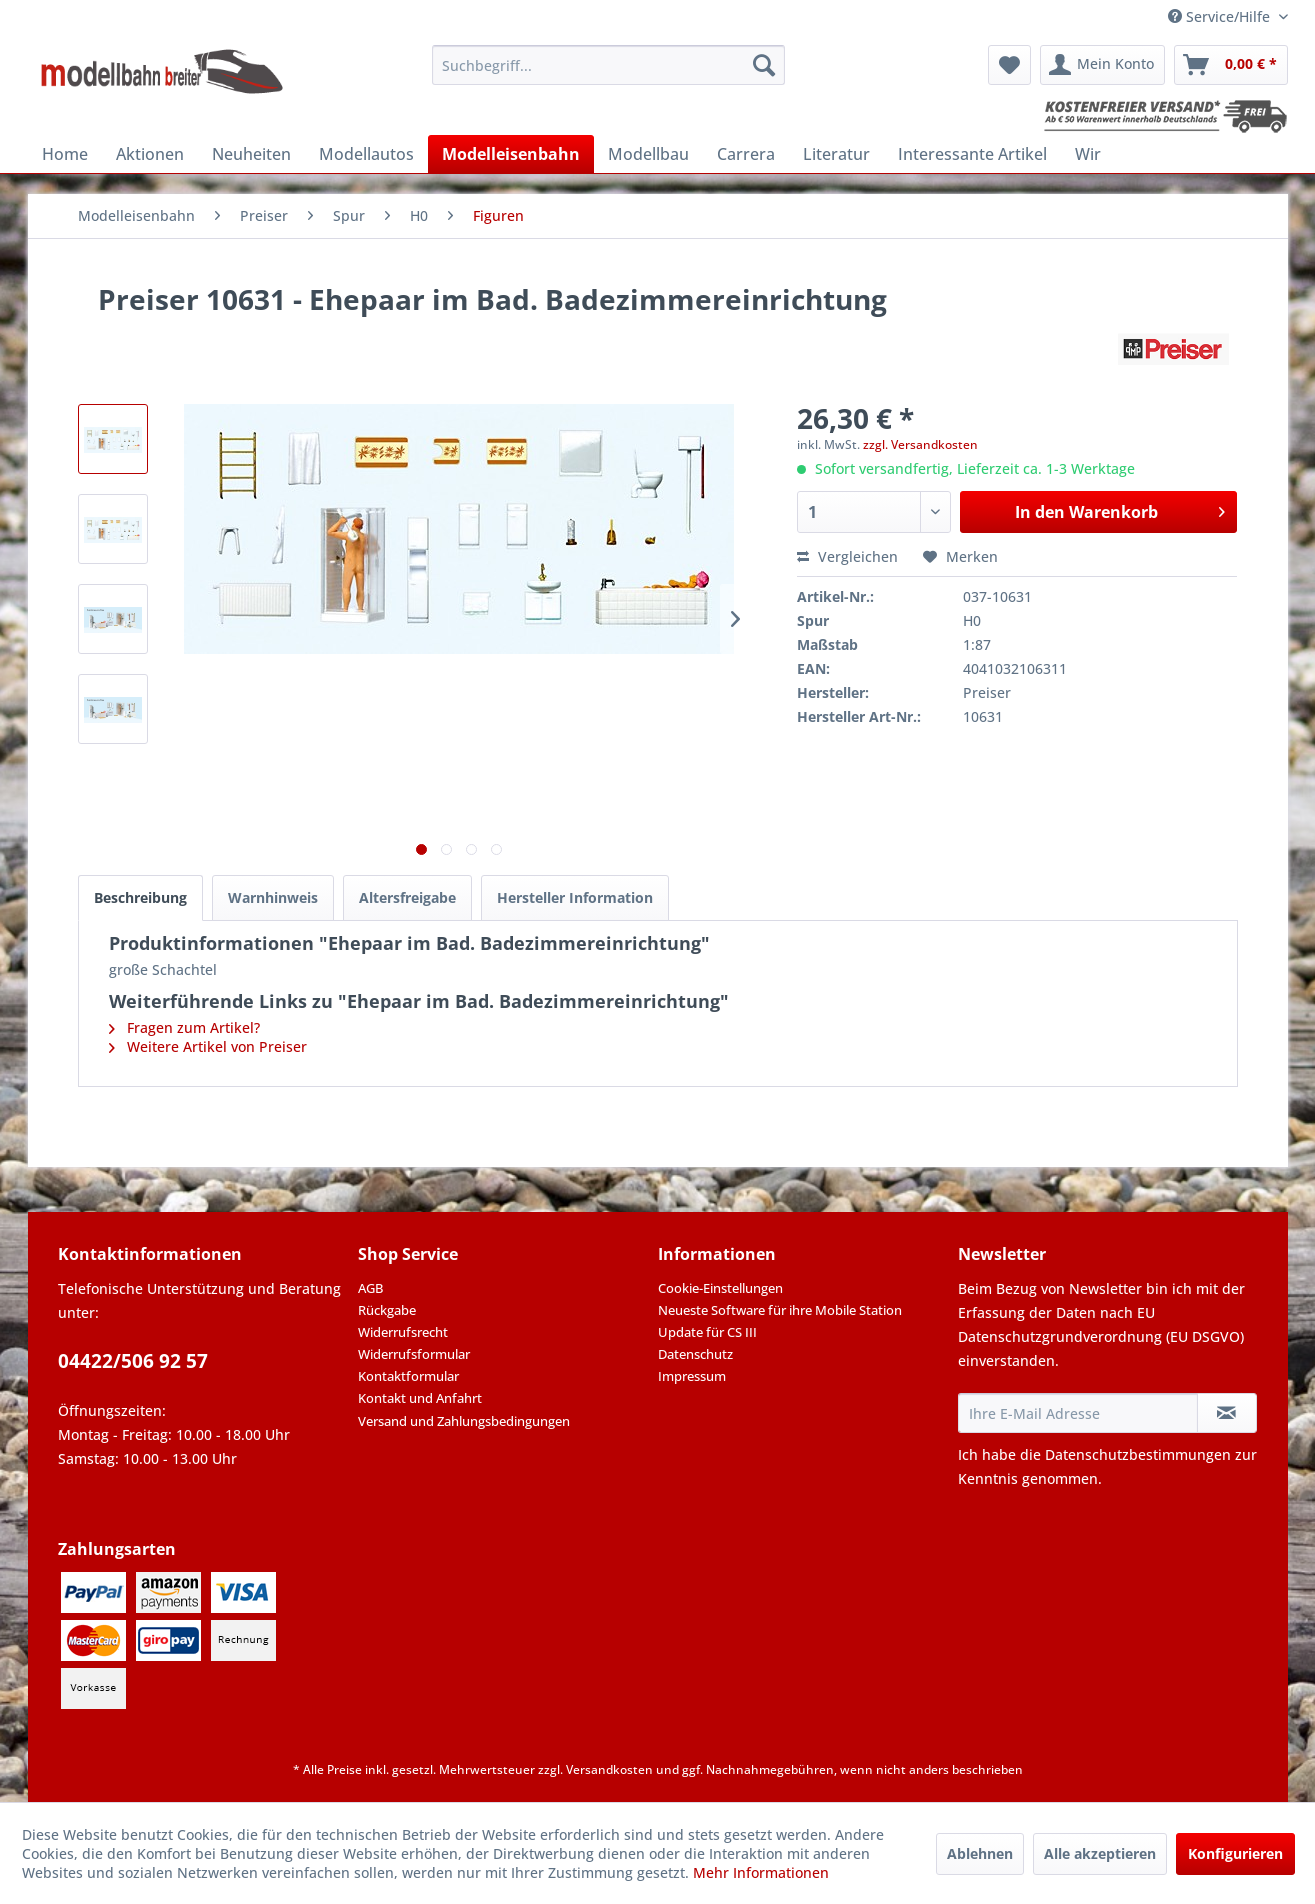  Describe the element at coordinates (920, 444) in the screenshot. I see `zzgl. Versandkosten` at that location.